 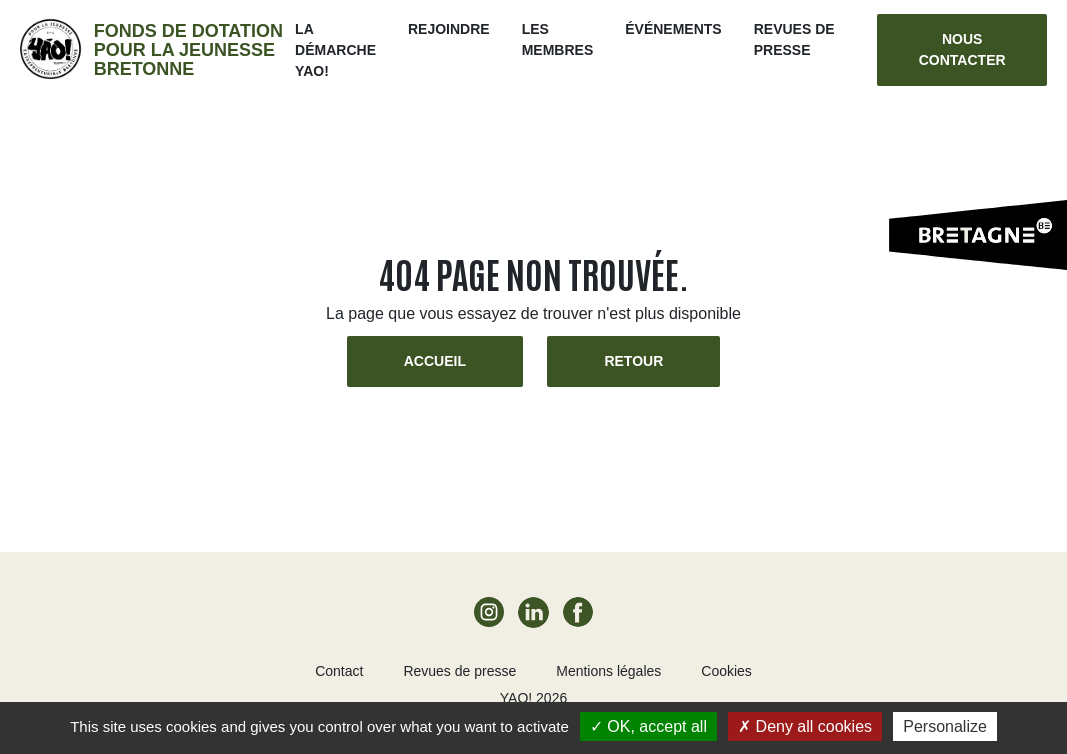 I want to click on Mentions légales, so click(x=608, y=671).